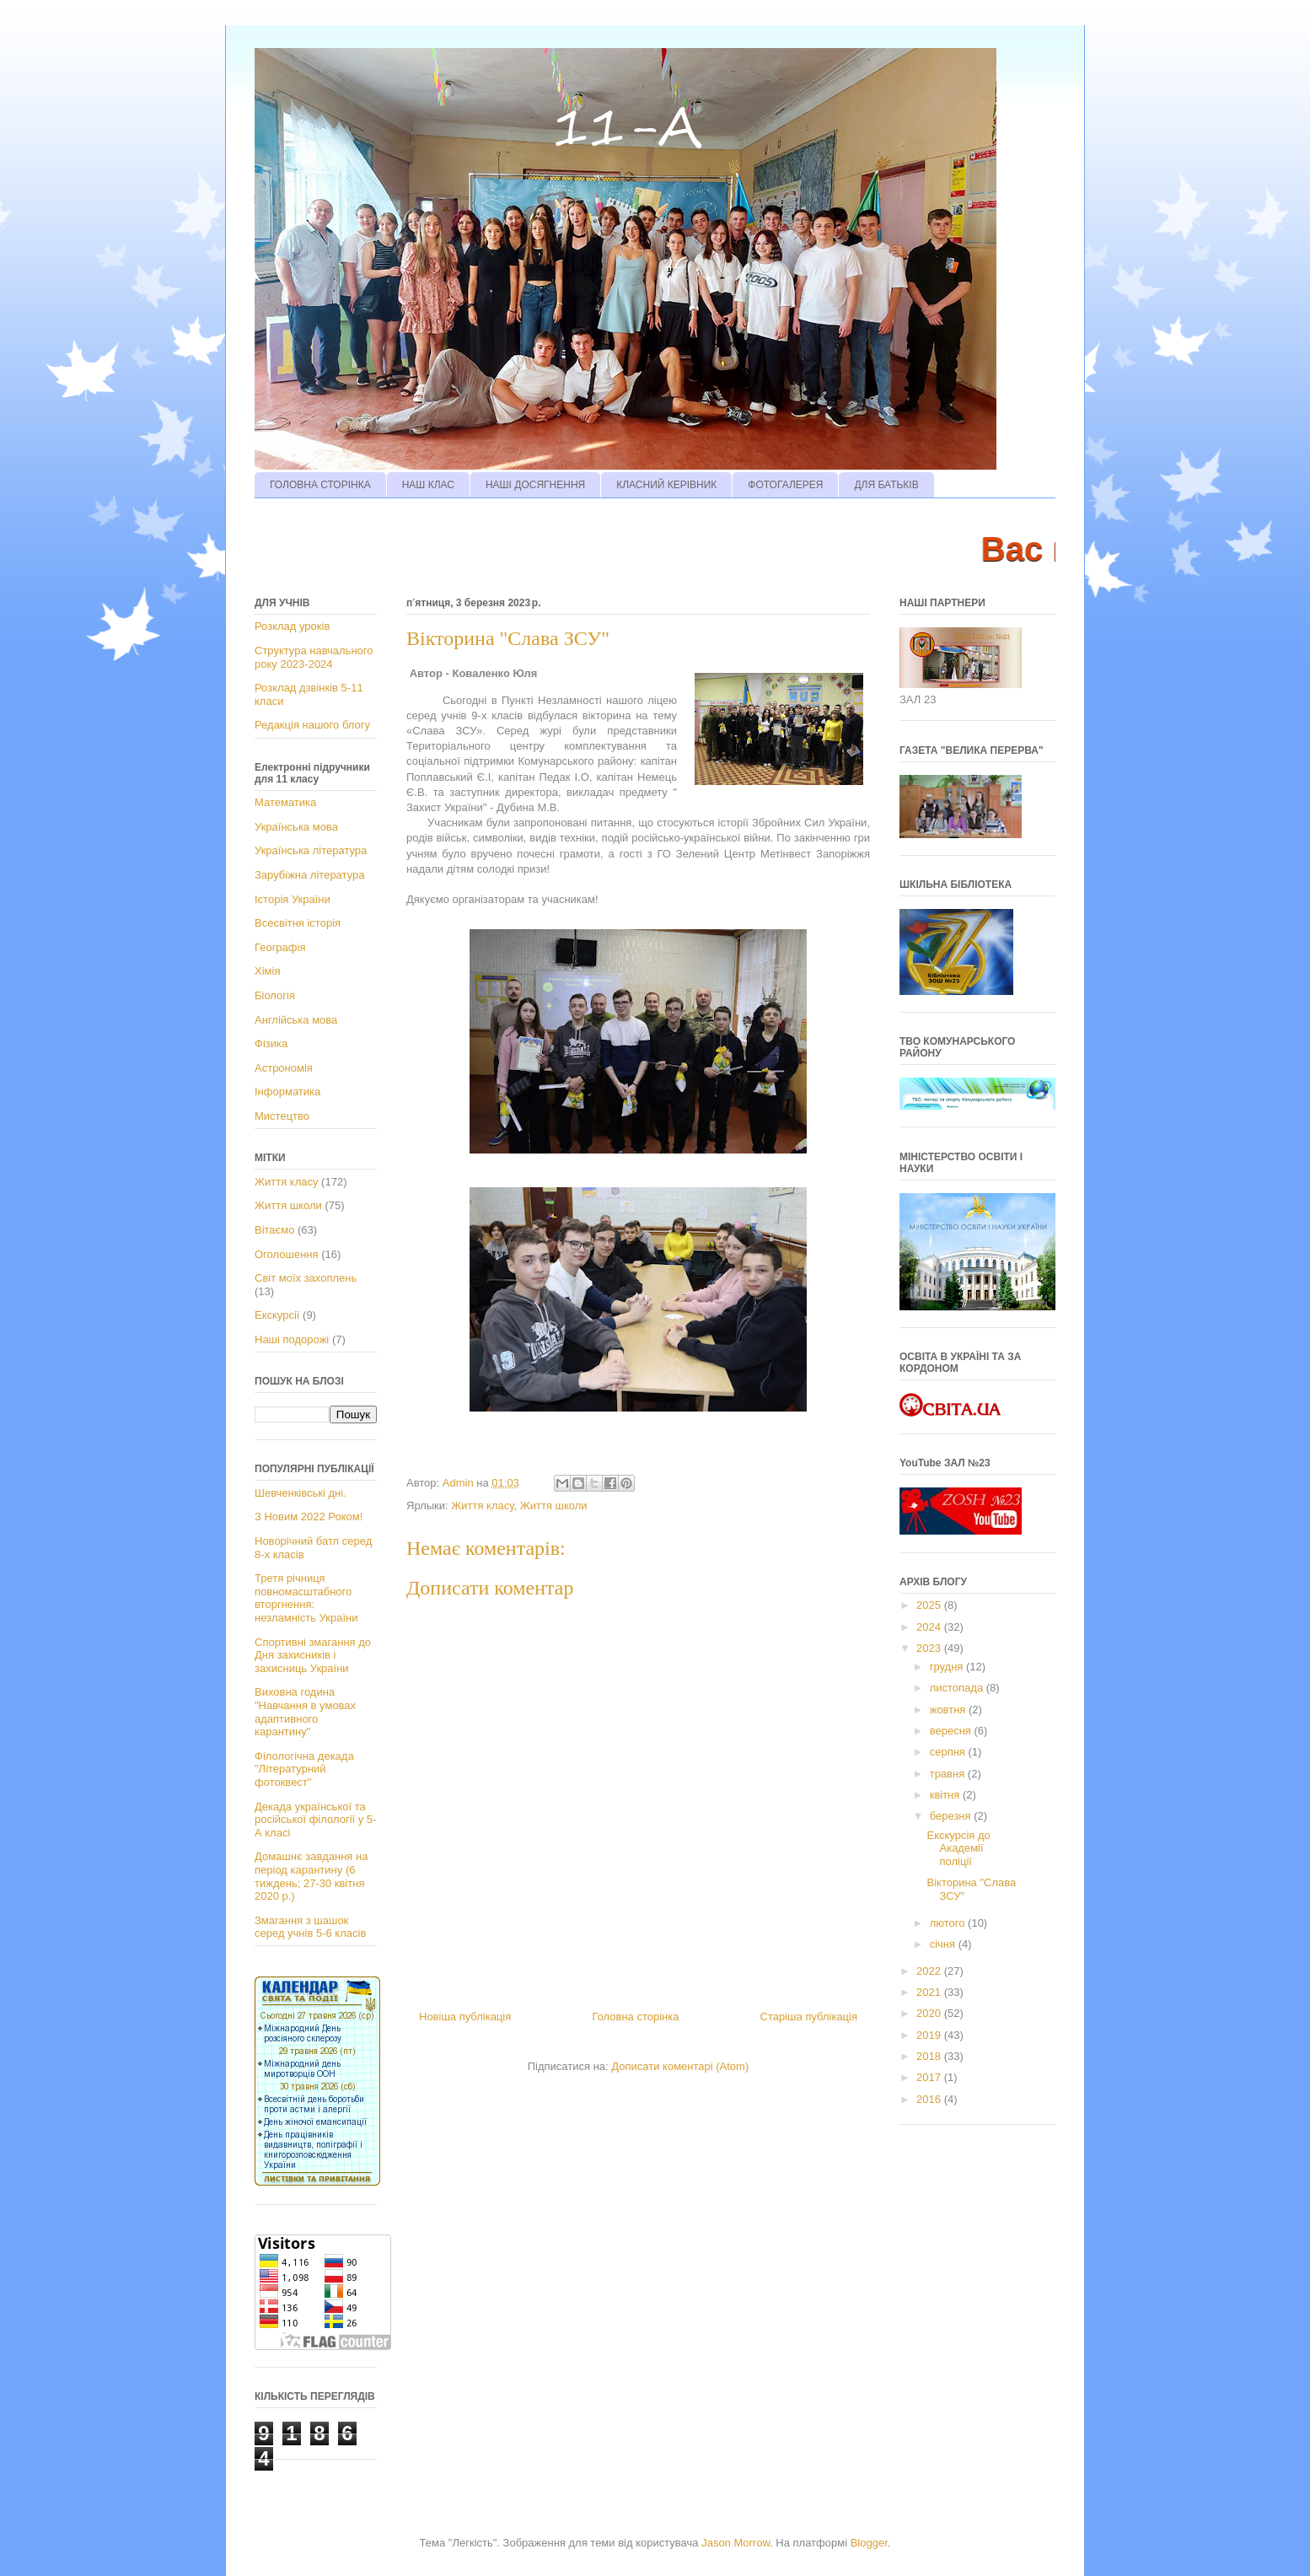 This screenshot has height=2576, width=1310. What do you see at coordinates (296, 1020) in the screenshot?
I see `Англійська мова` at bounding box center [296, 1020].